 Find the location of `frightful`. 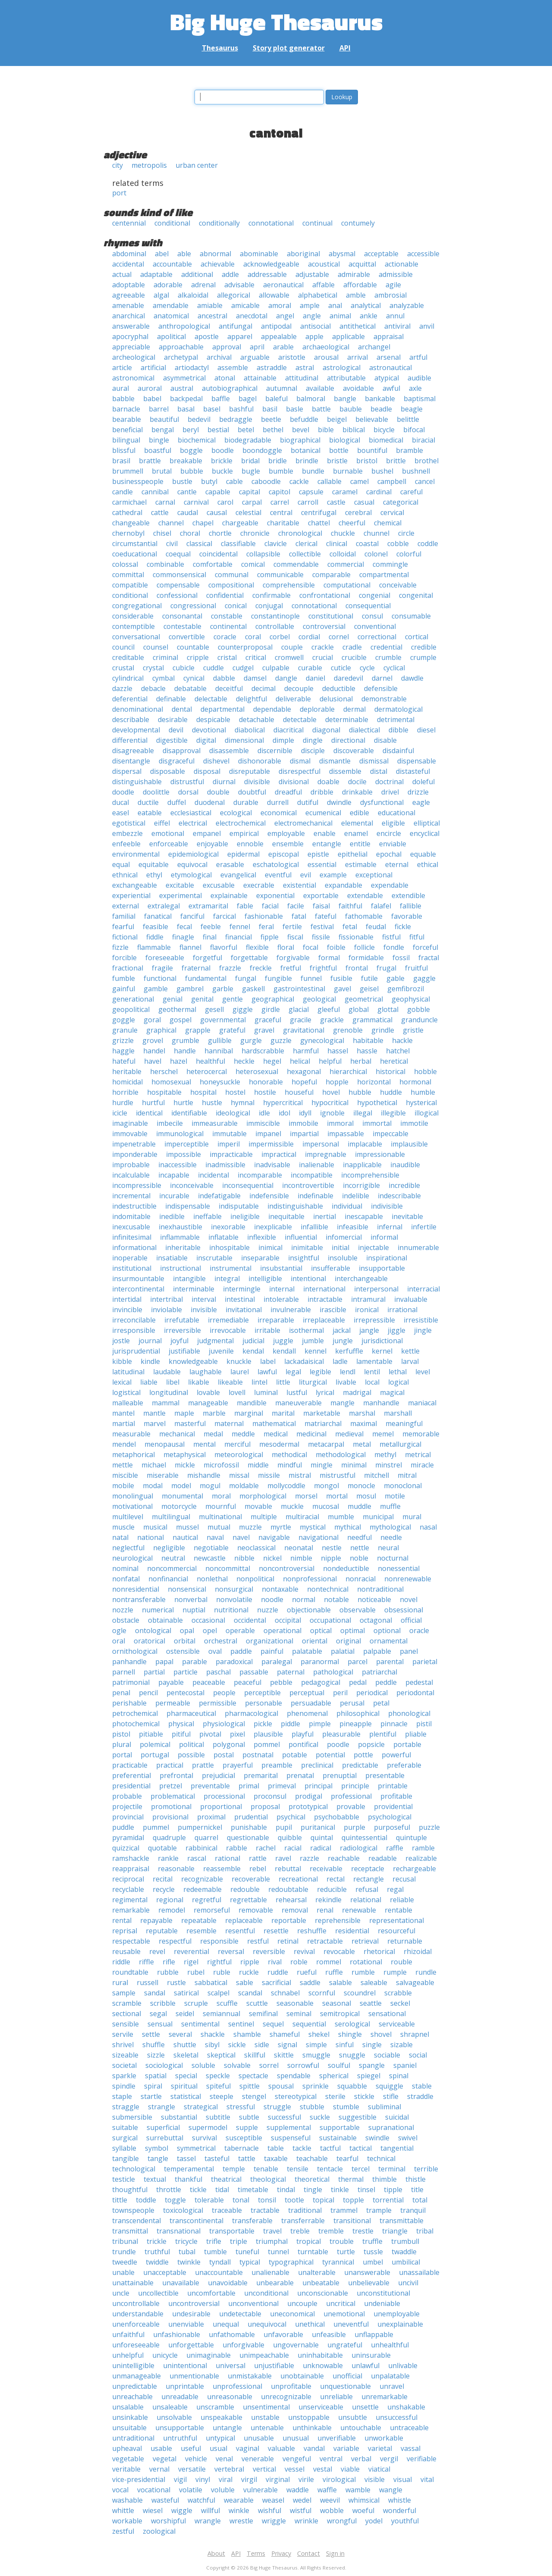

frightful is located at coordinates (323, 968).